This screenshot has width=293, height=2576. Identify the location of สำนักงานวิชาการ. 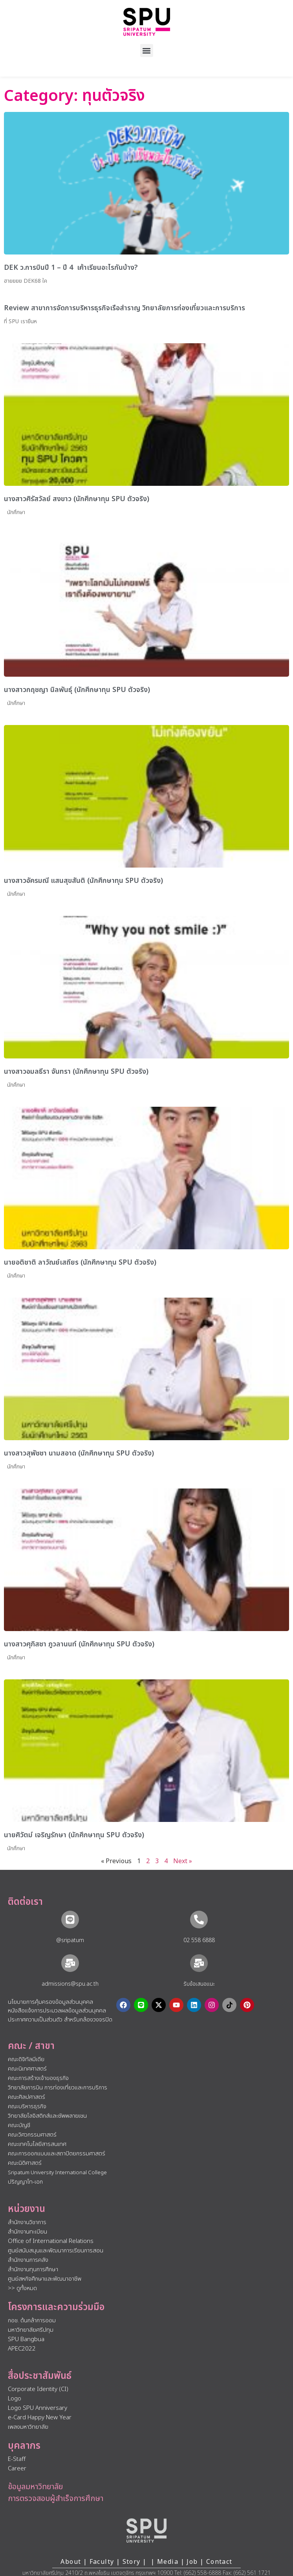
(27, 2222).